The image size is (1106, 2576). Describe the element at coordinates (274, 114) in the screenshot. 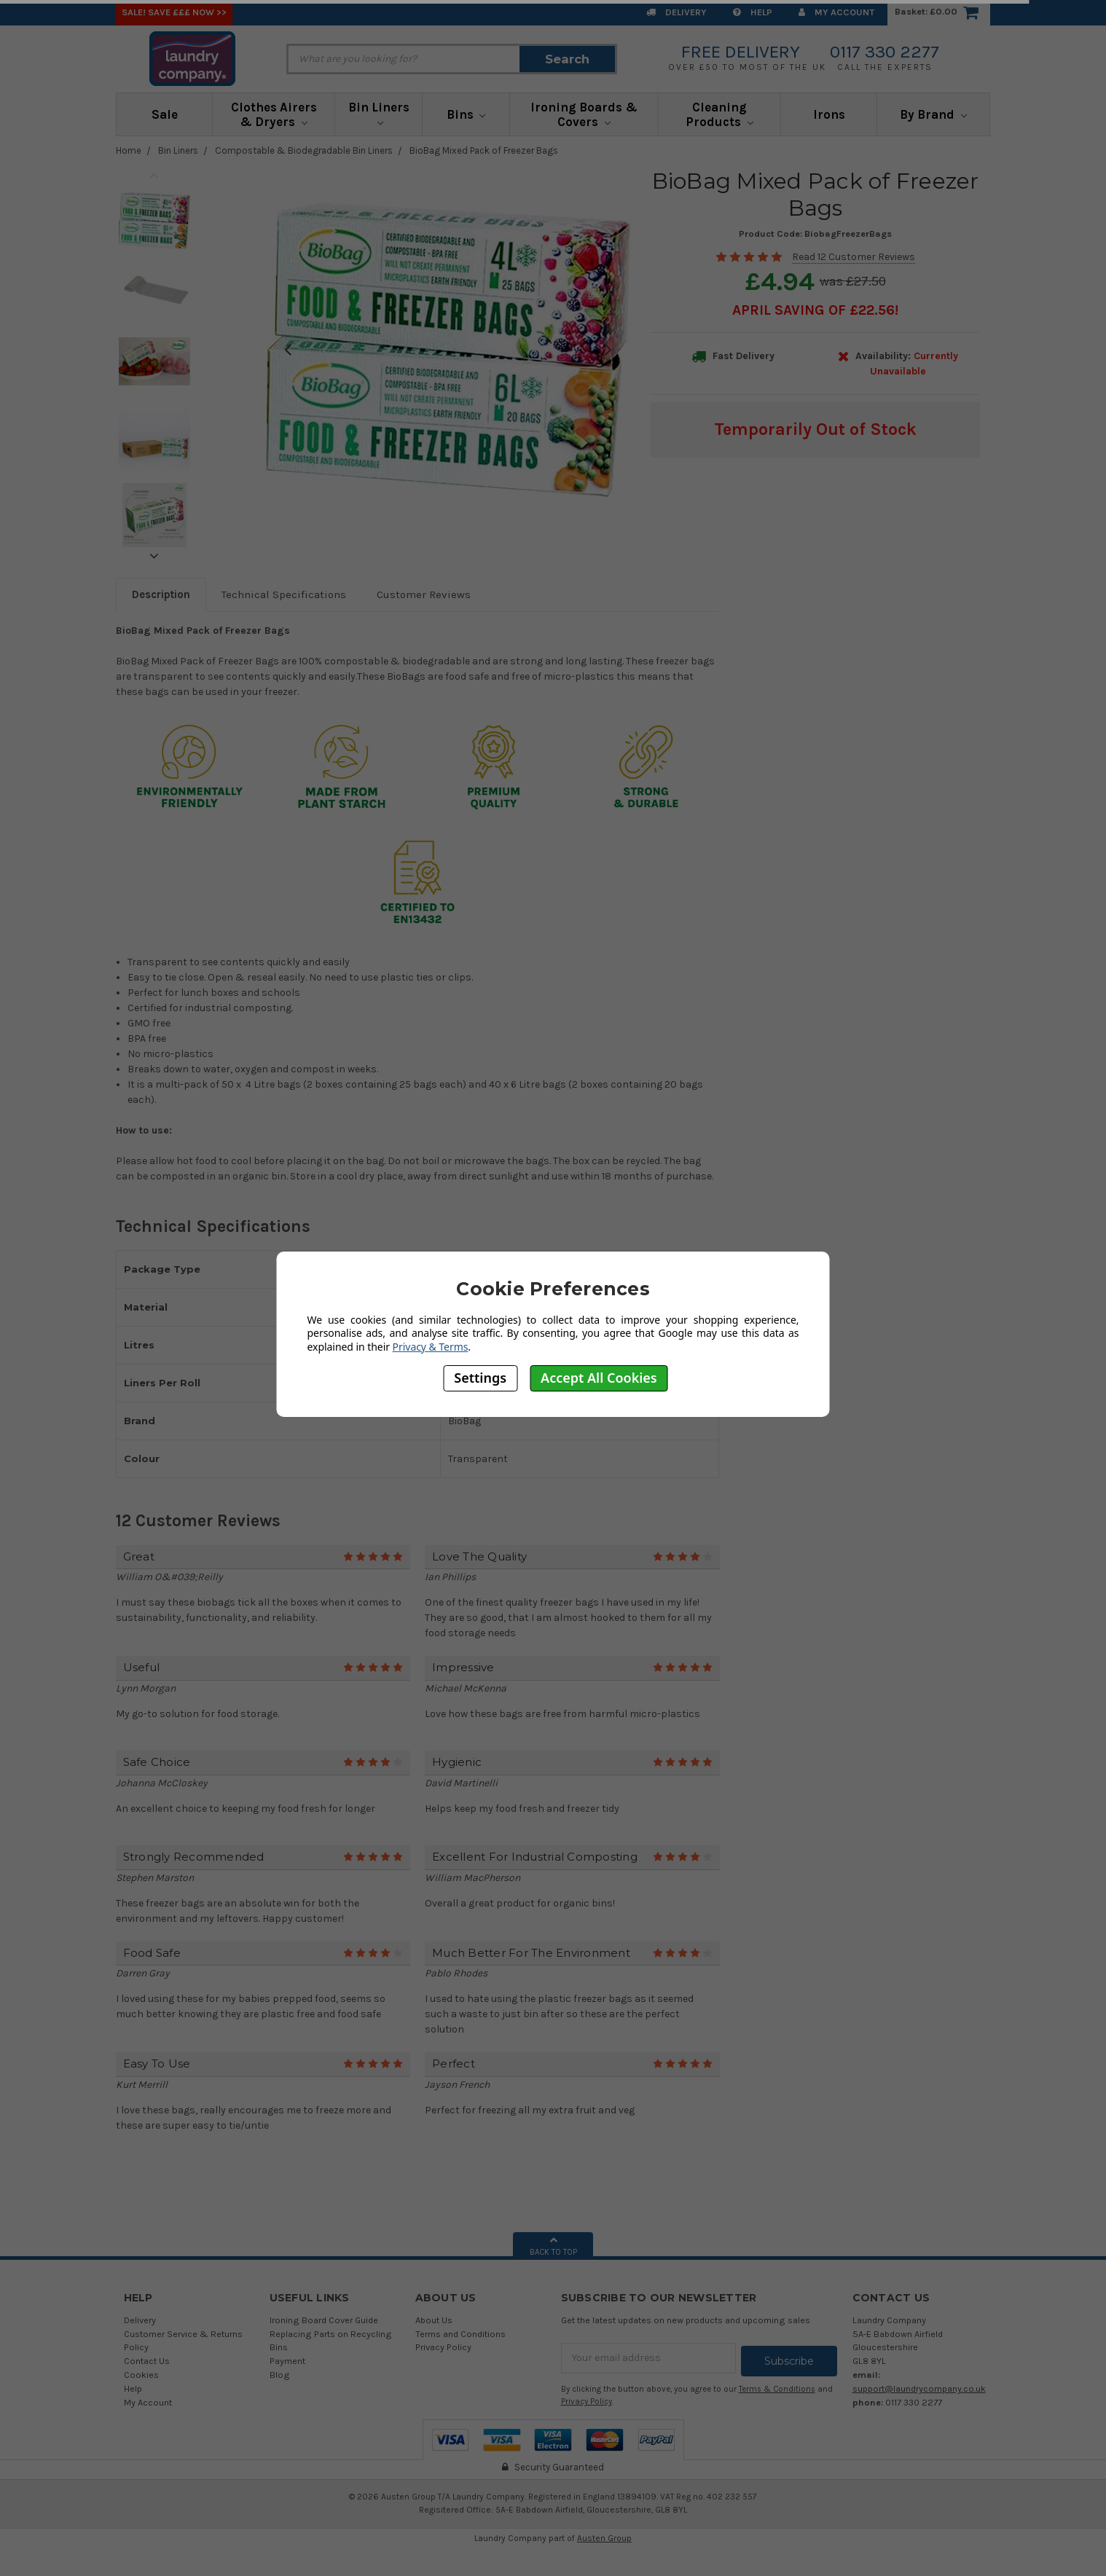

I see `Clothes Airers & Dryers` at that location.